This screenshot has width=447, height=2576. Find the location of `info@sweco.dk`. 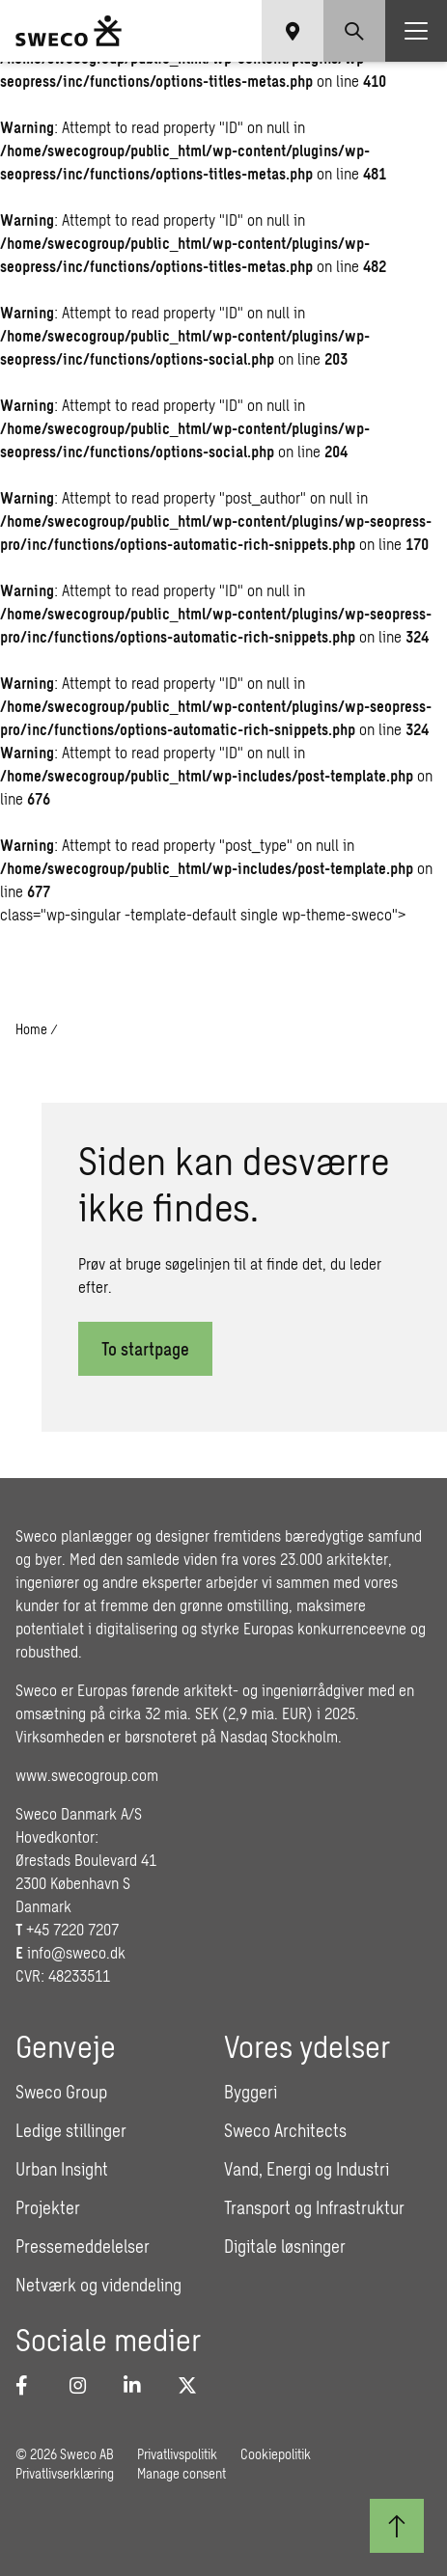

info@sweco.dk is located at coordinates (76, 1952).